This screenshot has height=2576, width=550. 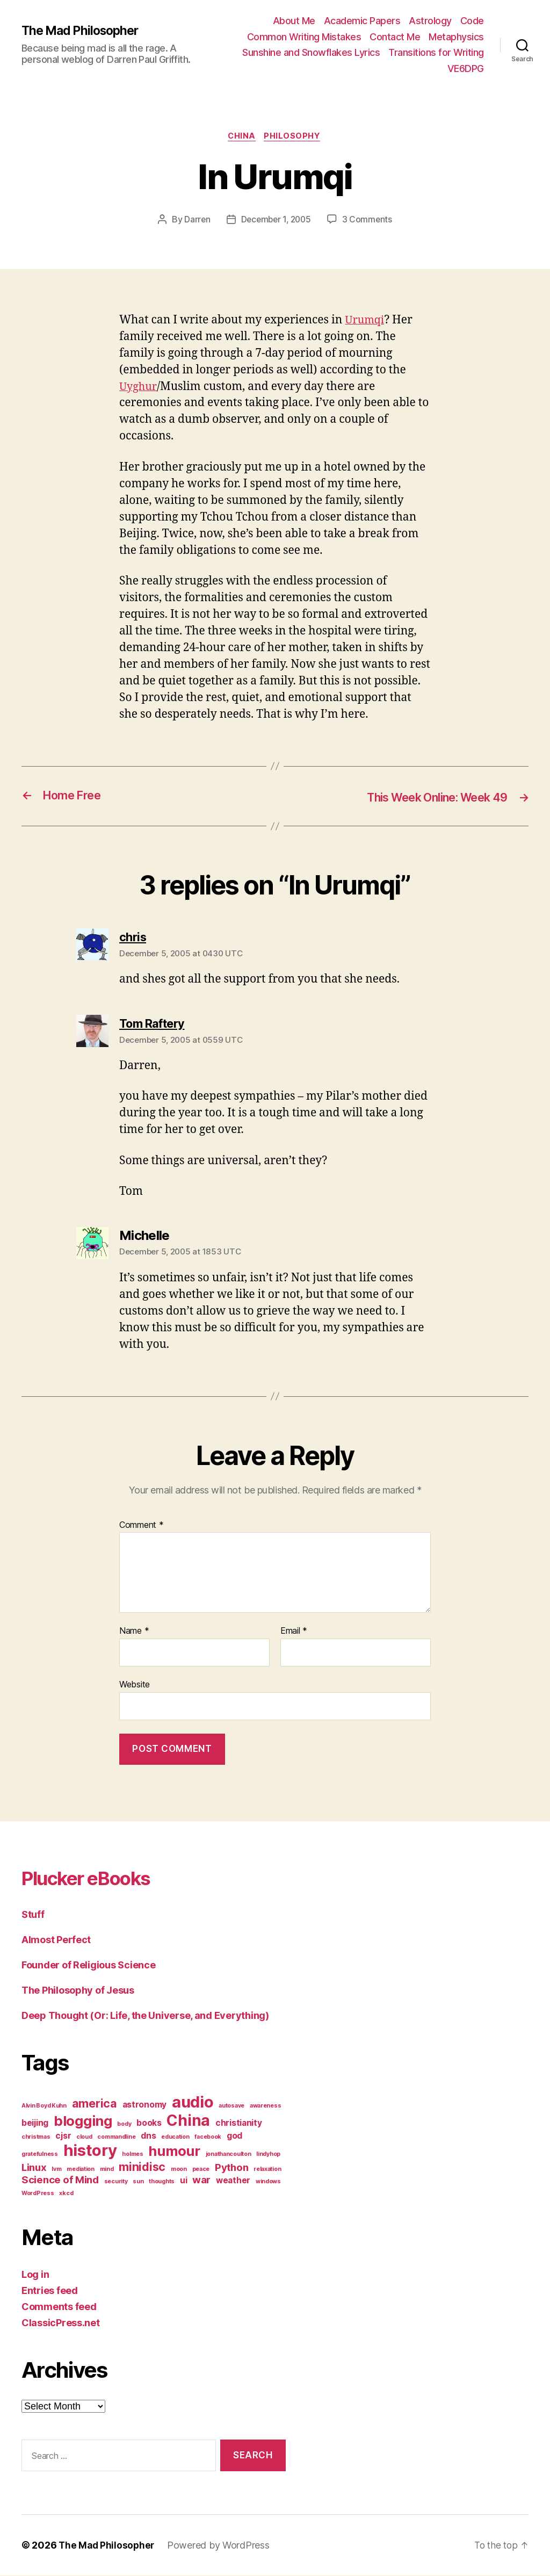 I want to click on lindyhop [lindyhop (1 item)], so click(x=268, y=2154).